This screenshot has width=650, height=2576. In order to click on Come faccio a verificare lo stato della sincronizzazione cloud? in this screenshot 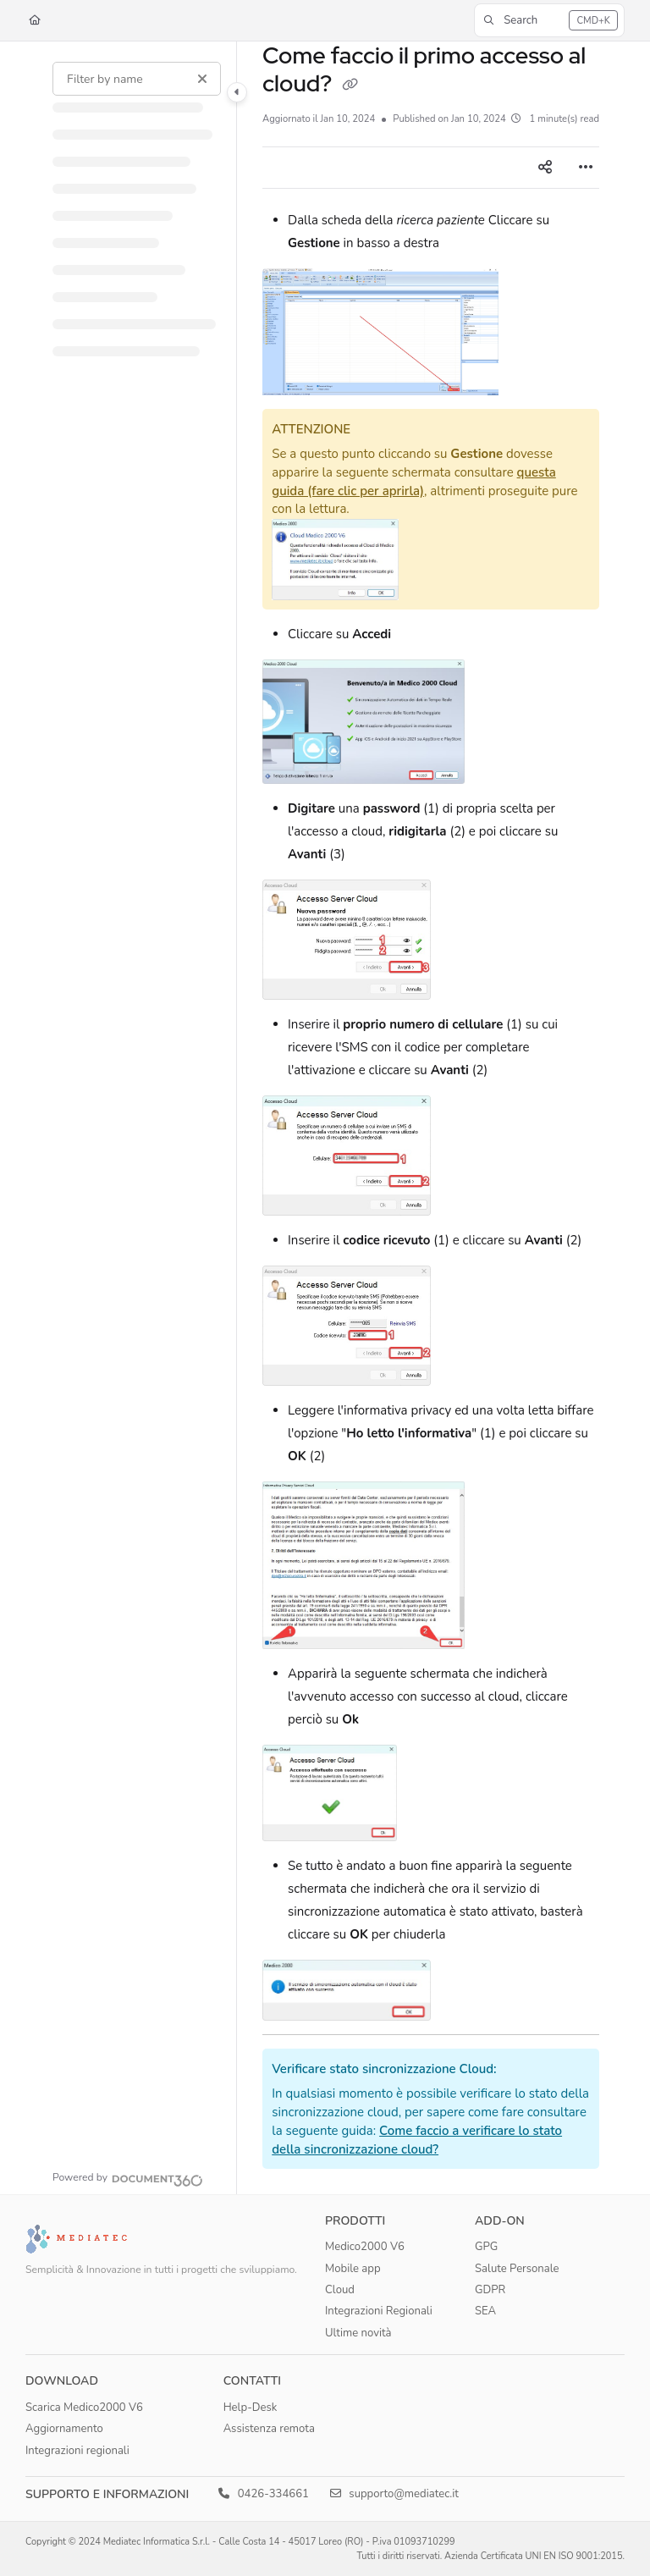, I will do `click(417, 2140)`.